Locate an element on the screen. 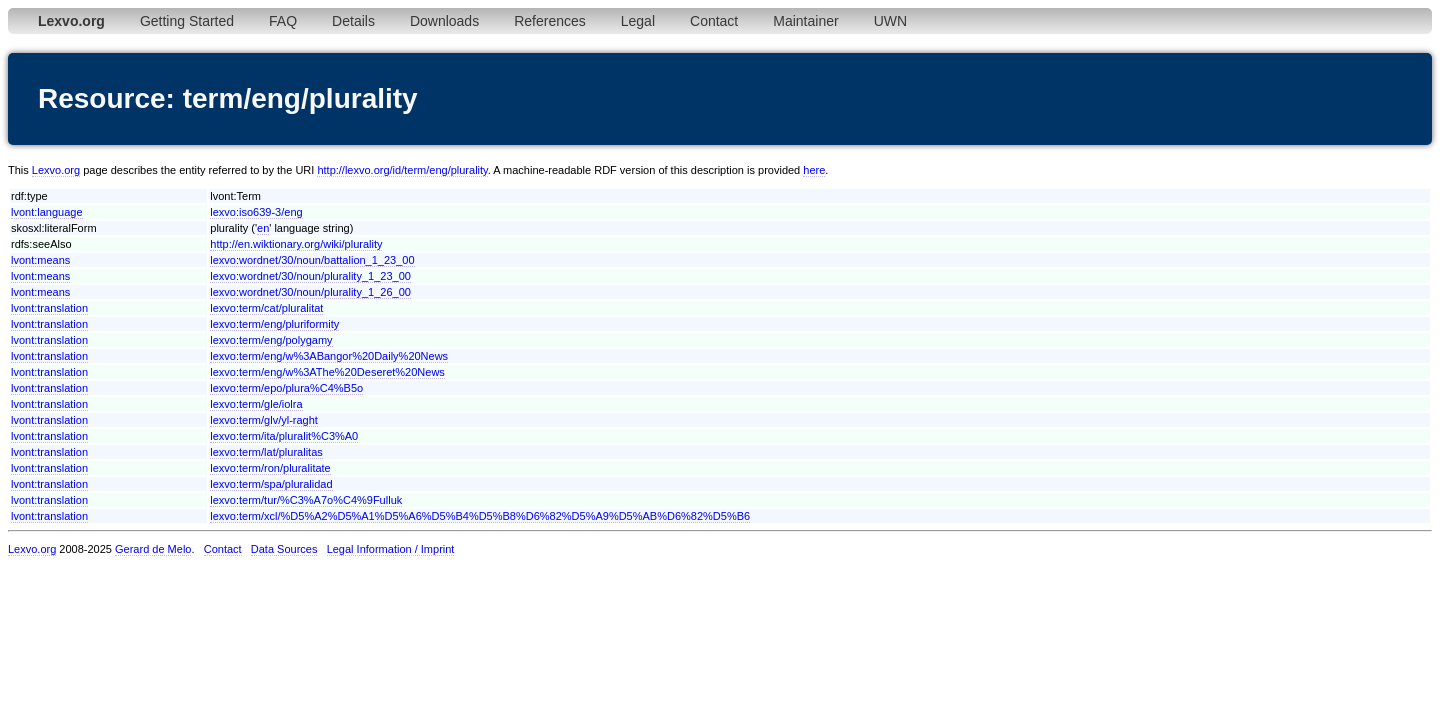 The height and width of the screenshot is (720, 1440). lexvo:term/ita/pluralit%C3%A0 is located at coordinates (284, 436).